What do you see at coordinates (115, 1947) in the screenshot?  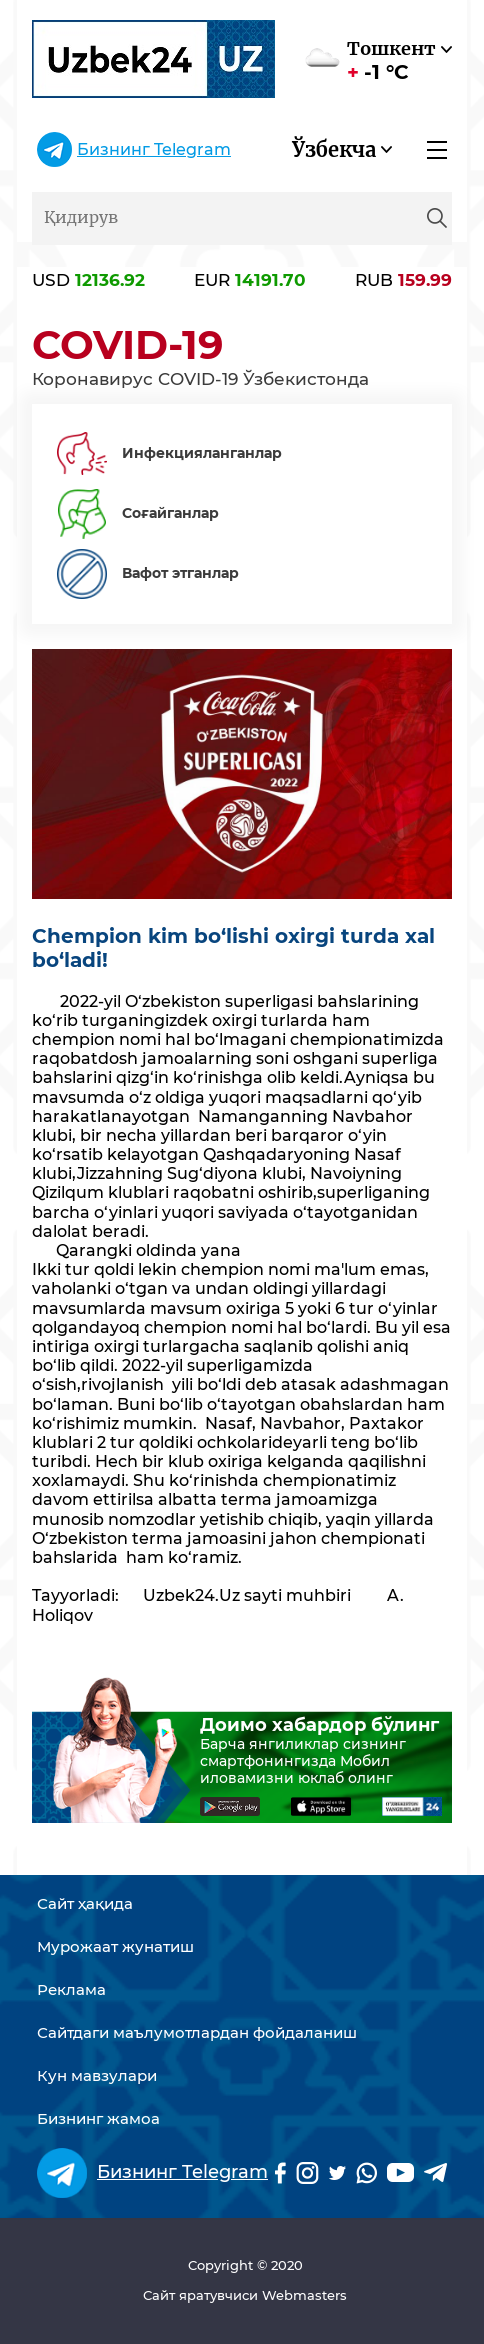 I see `Мурожаат жунатиш` at bounding box center [115, 1947].